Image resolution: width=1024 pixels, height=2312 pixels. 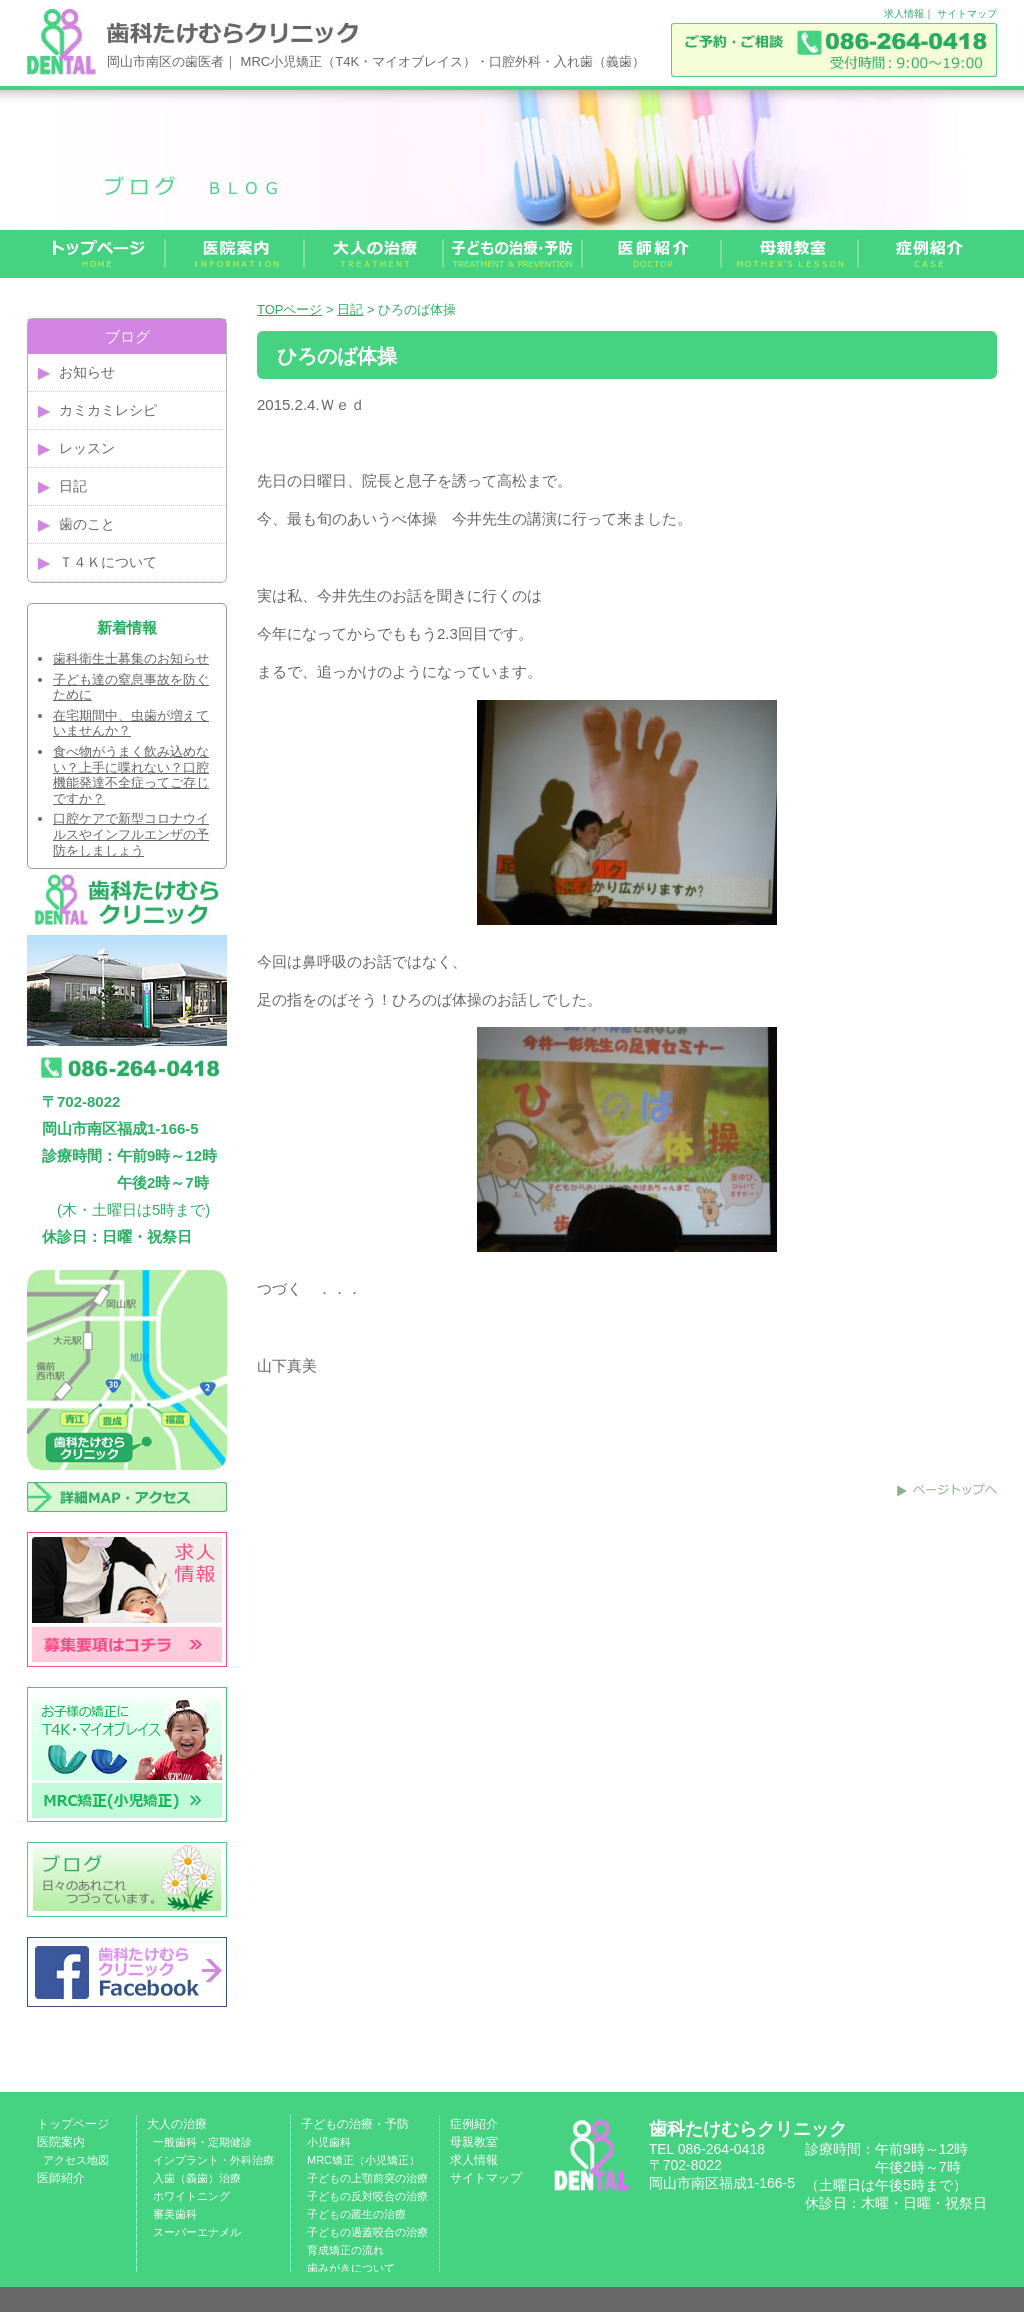 I want to click on 歯のこと, so click(x=87, y=524).